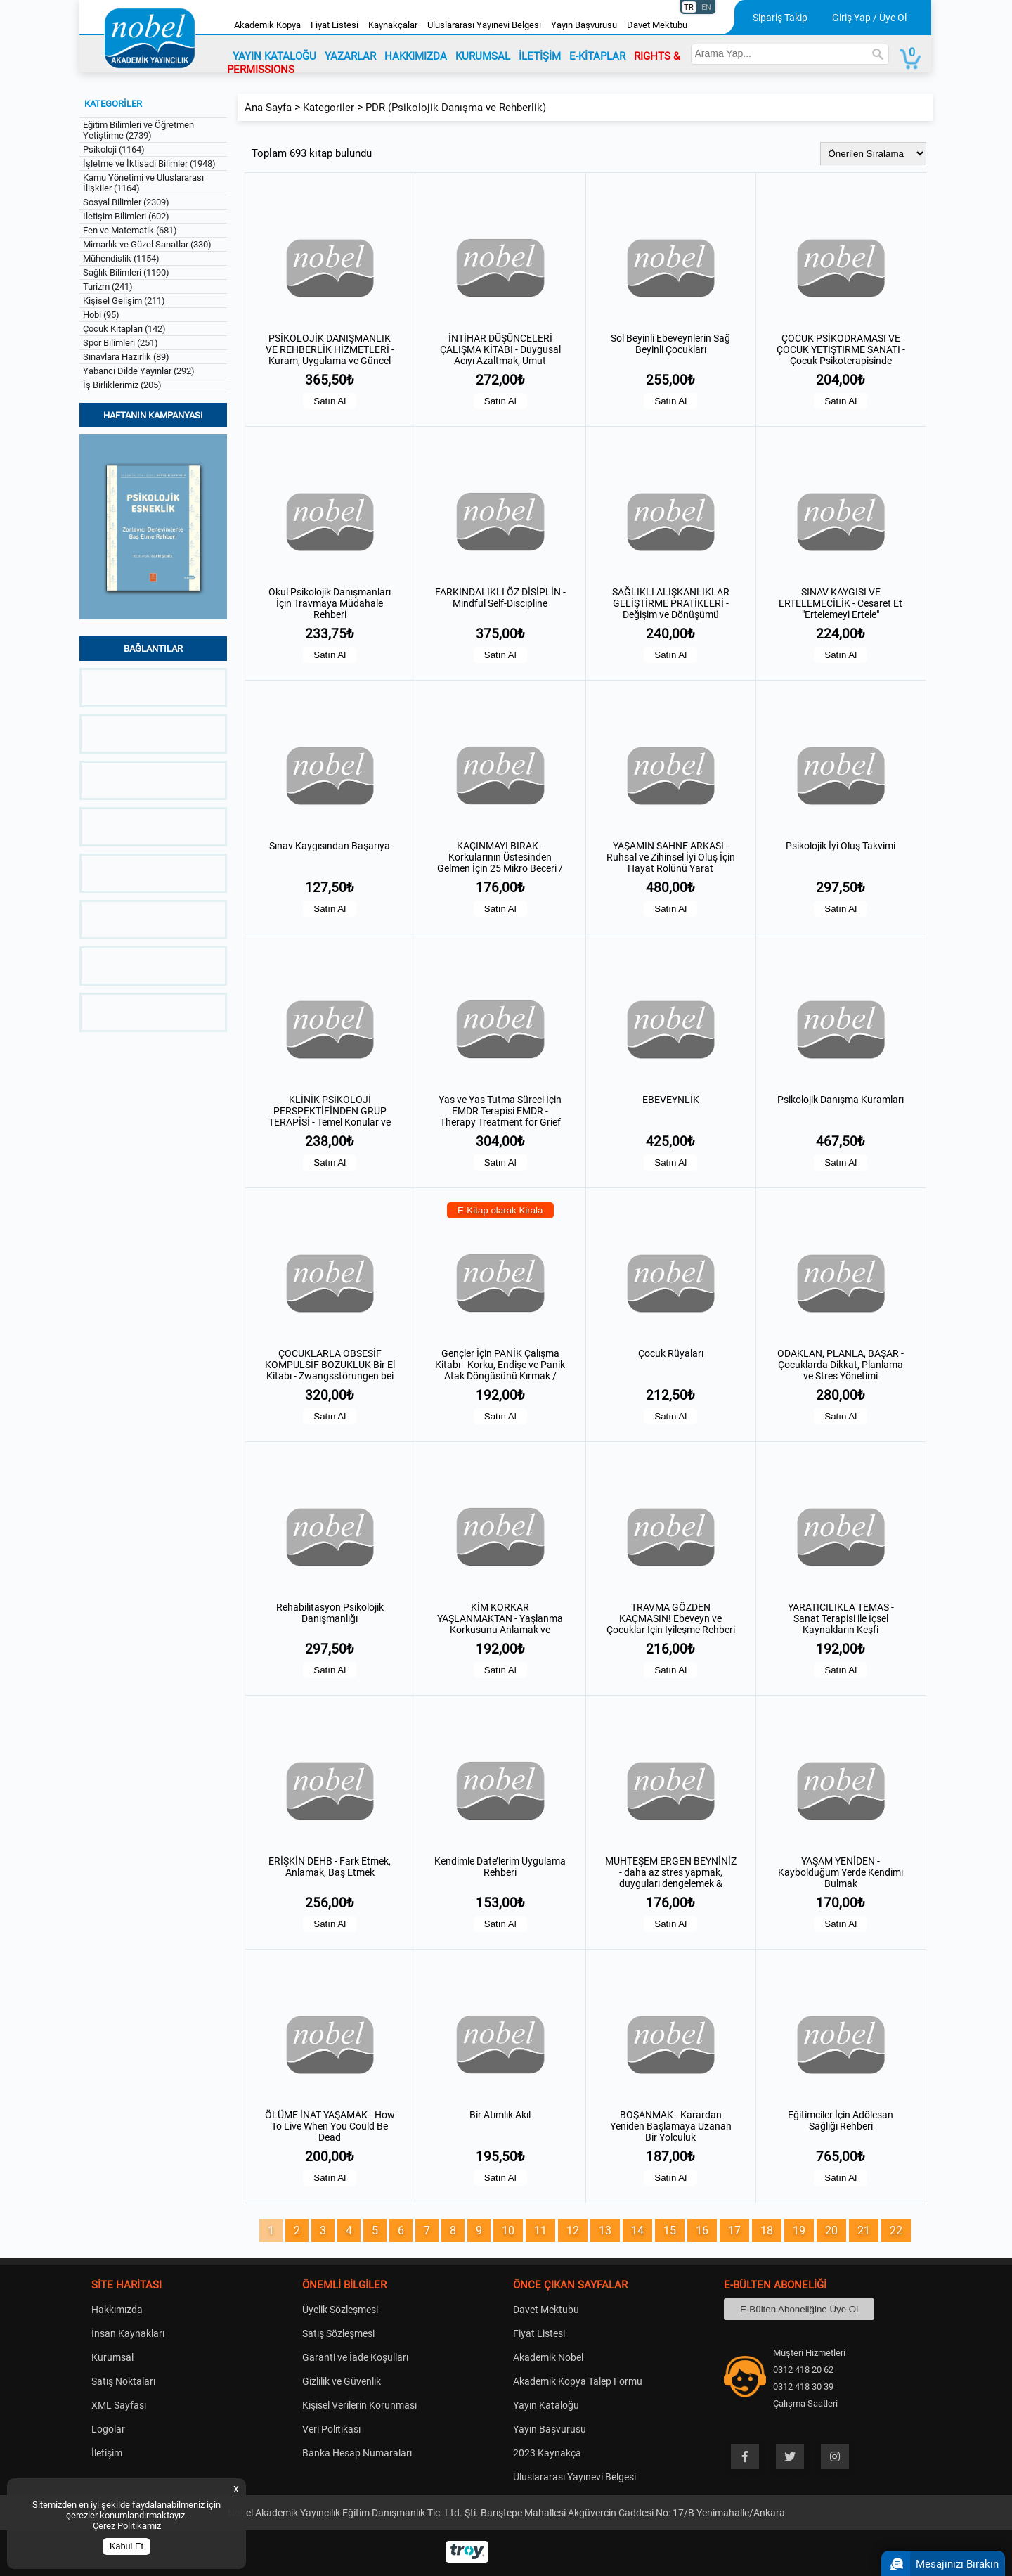 Image resolution: width=1012 pixels, height=2576 pixels. Describe the element at coordinates (126, 357) in the screenshot. I see `Sınavlara Hazırlık (89)` at that location.